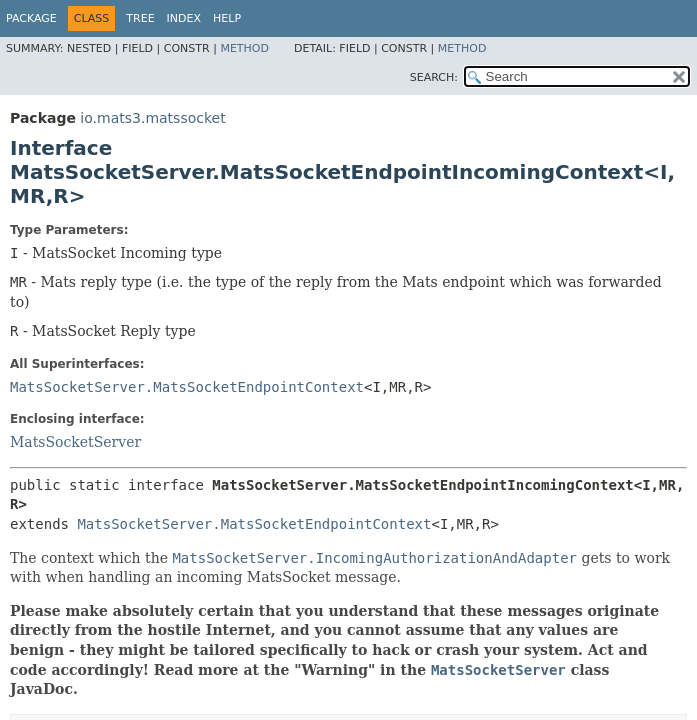  Describe the element at coordinates (227, 18) in the screenshot. I see `Help` at that location.